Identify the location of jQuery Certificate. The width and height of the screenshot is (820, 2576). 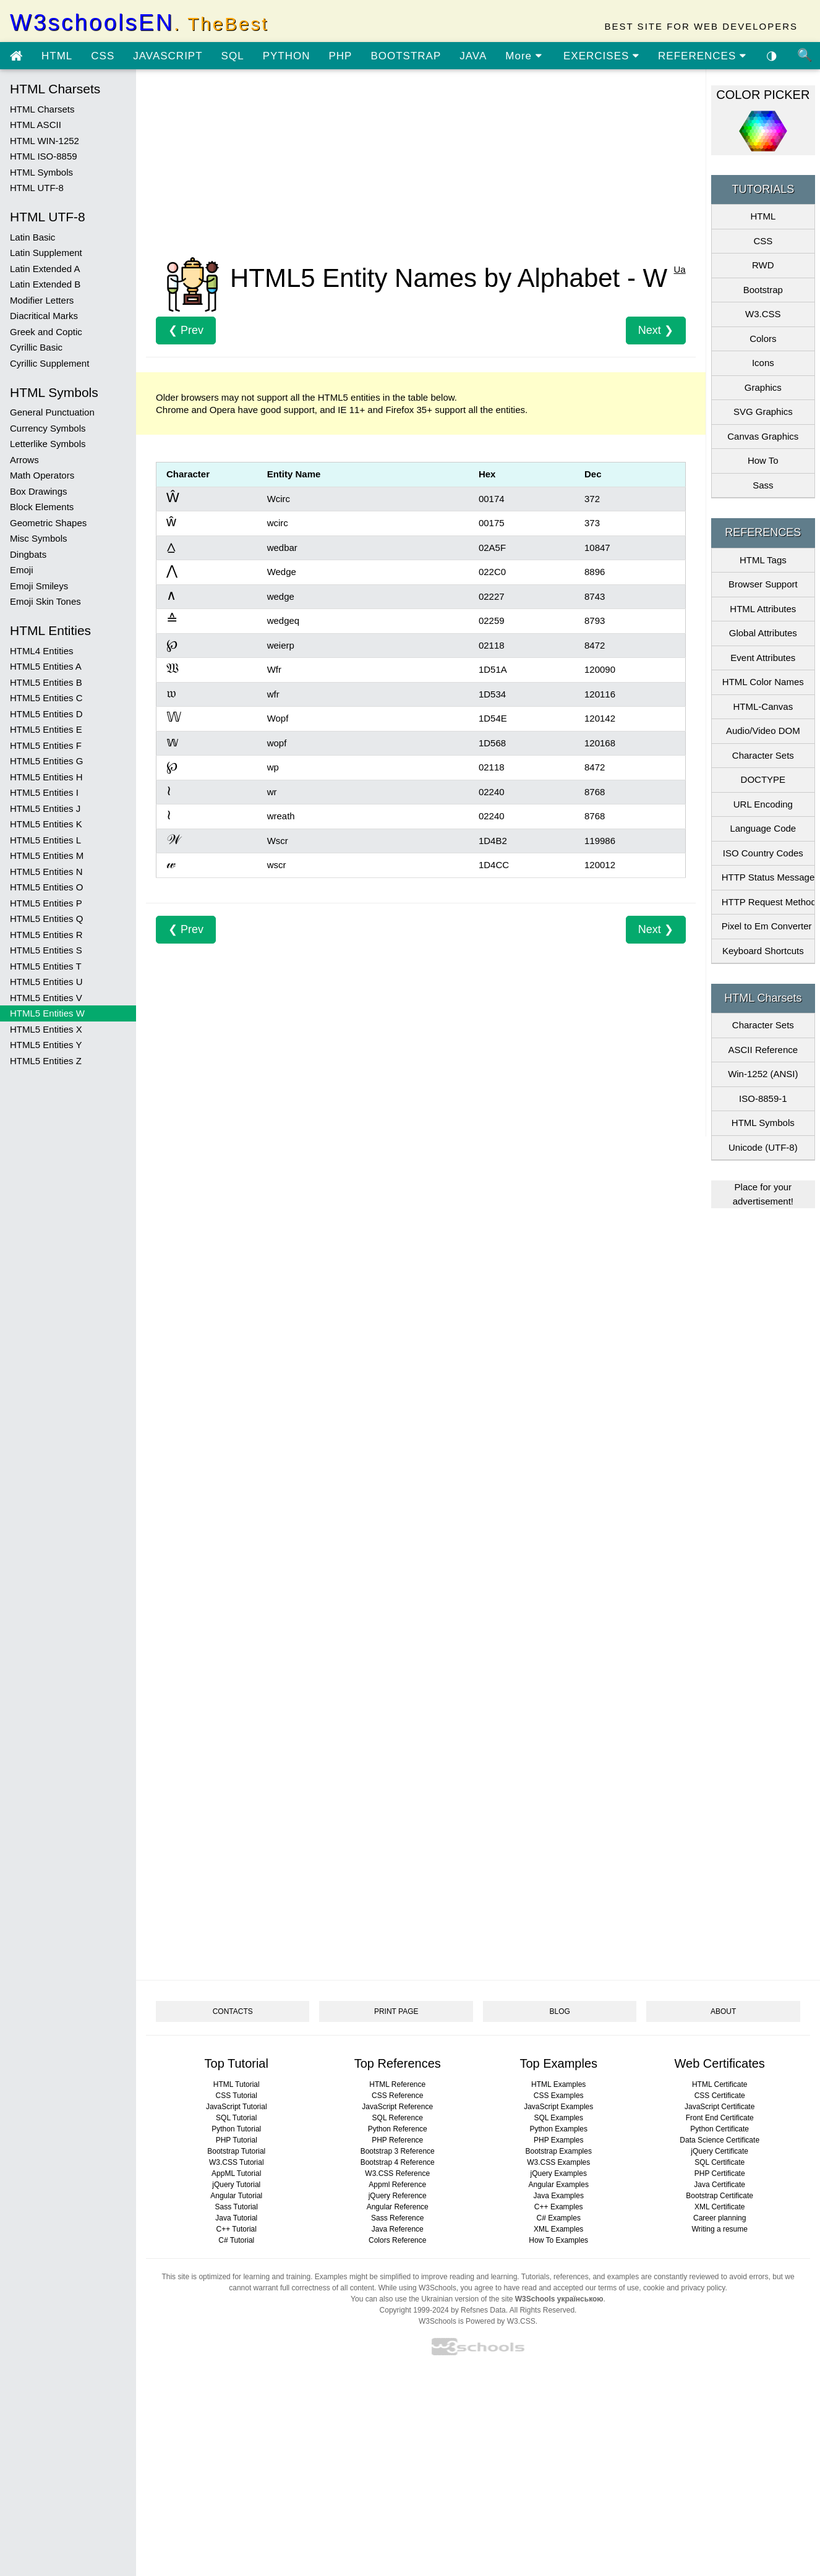
(719, 2151).